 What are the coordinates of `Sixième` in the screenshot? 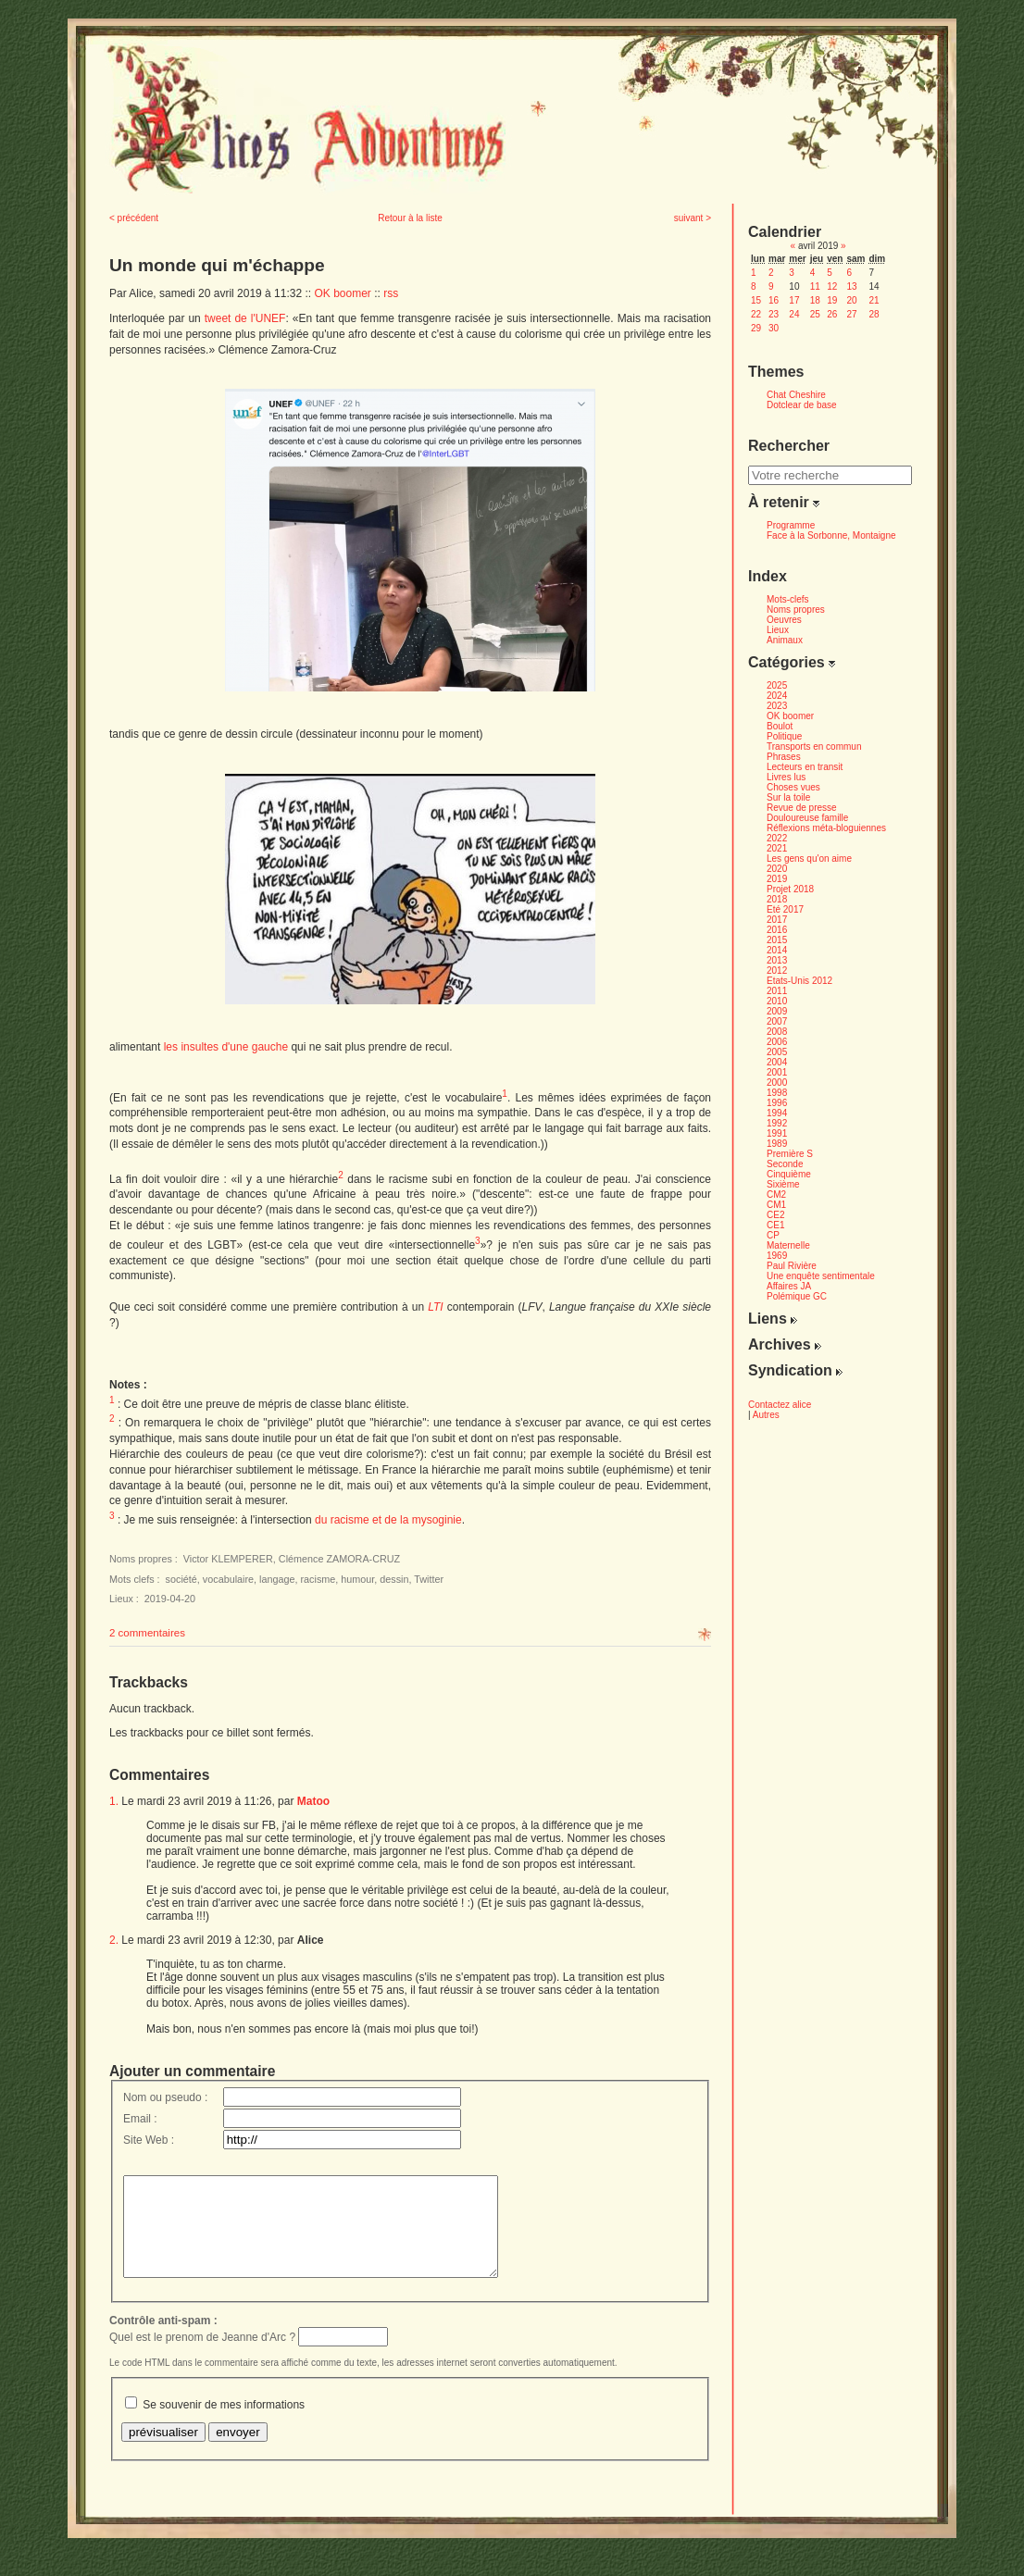 It's located at (783, 1184).